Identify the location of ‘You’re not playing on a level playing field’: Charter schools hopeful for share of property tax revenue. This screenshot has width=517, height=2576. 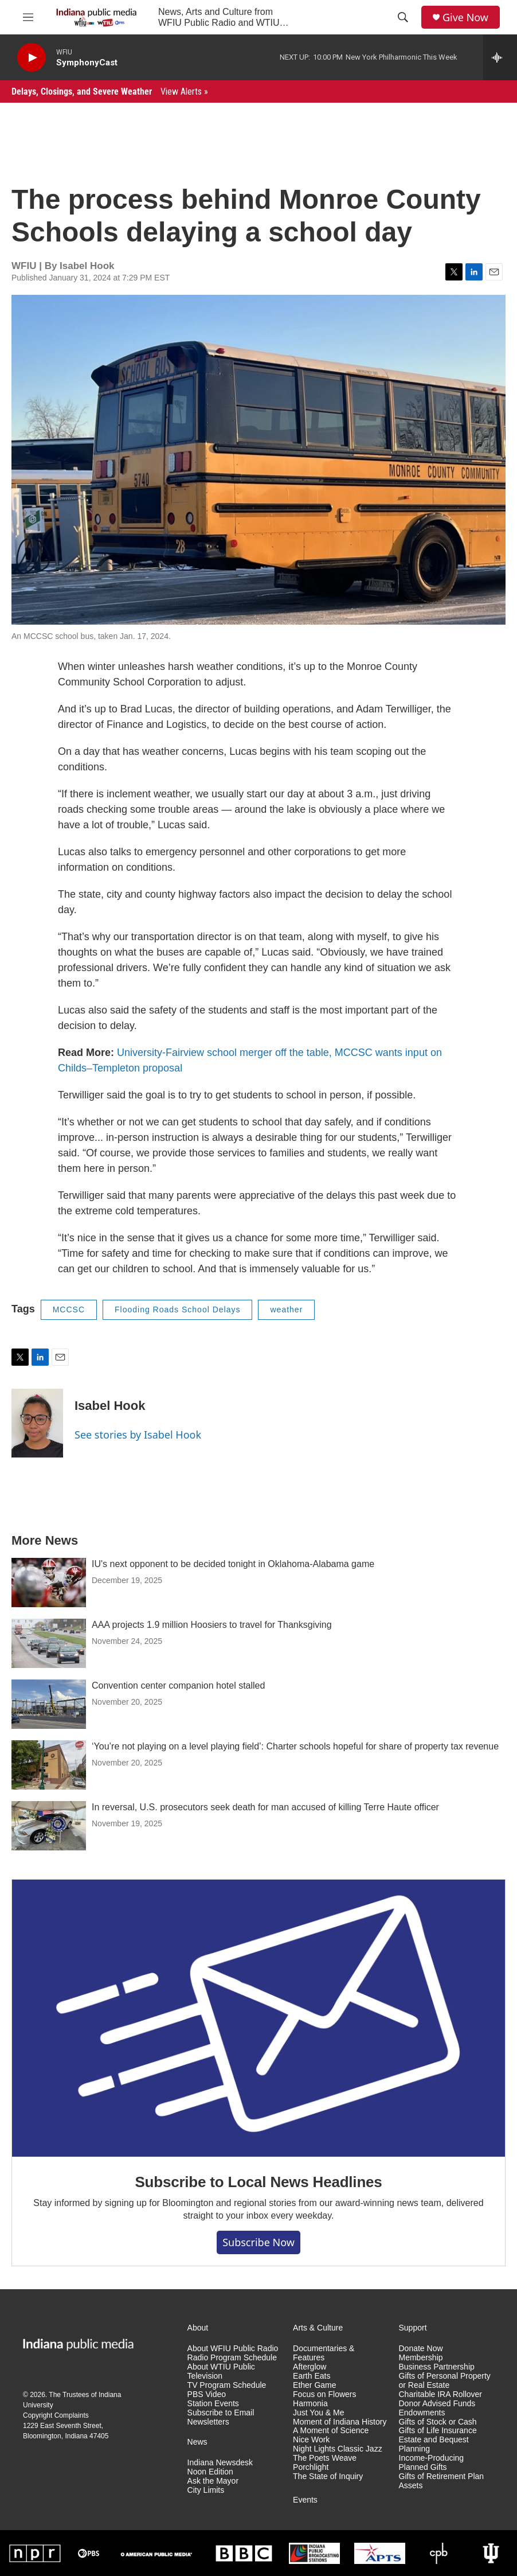
(295, 1746).